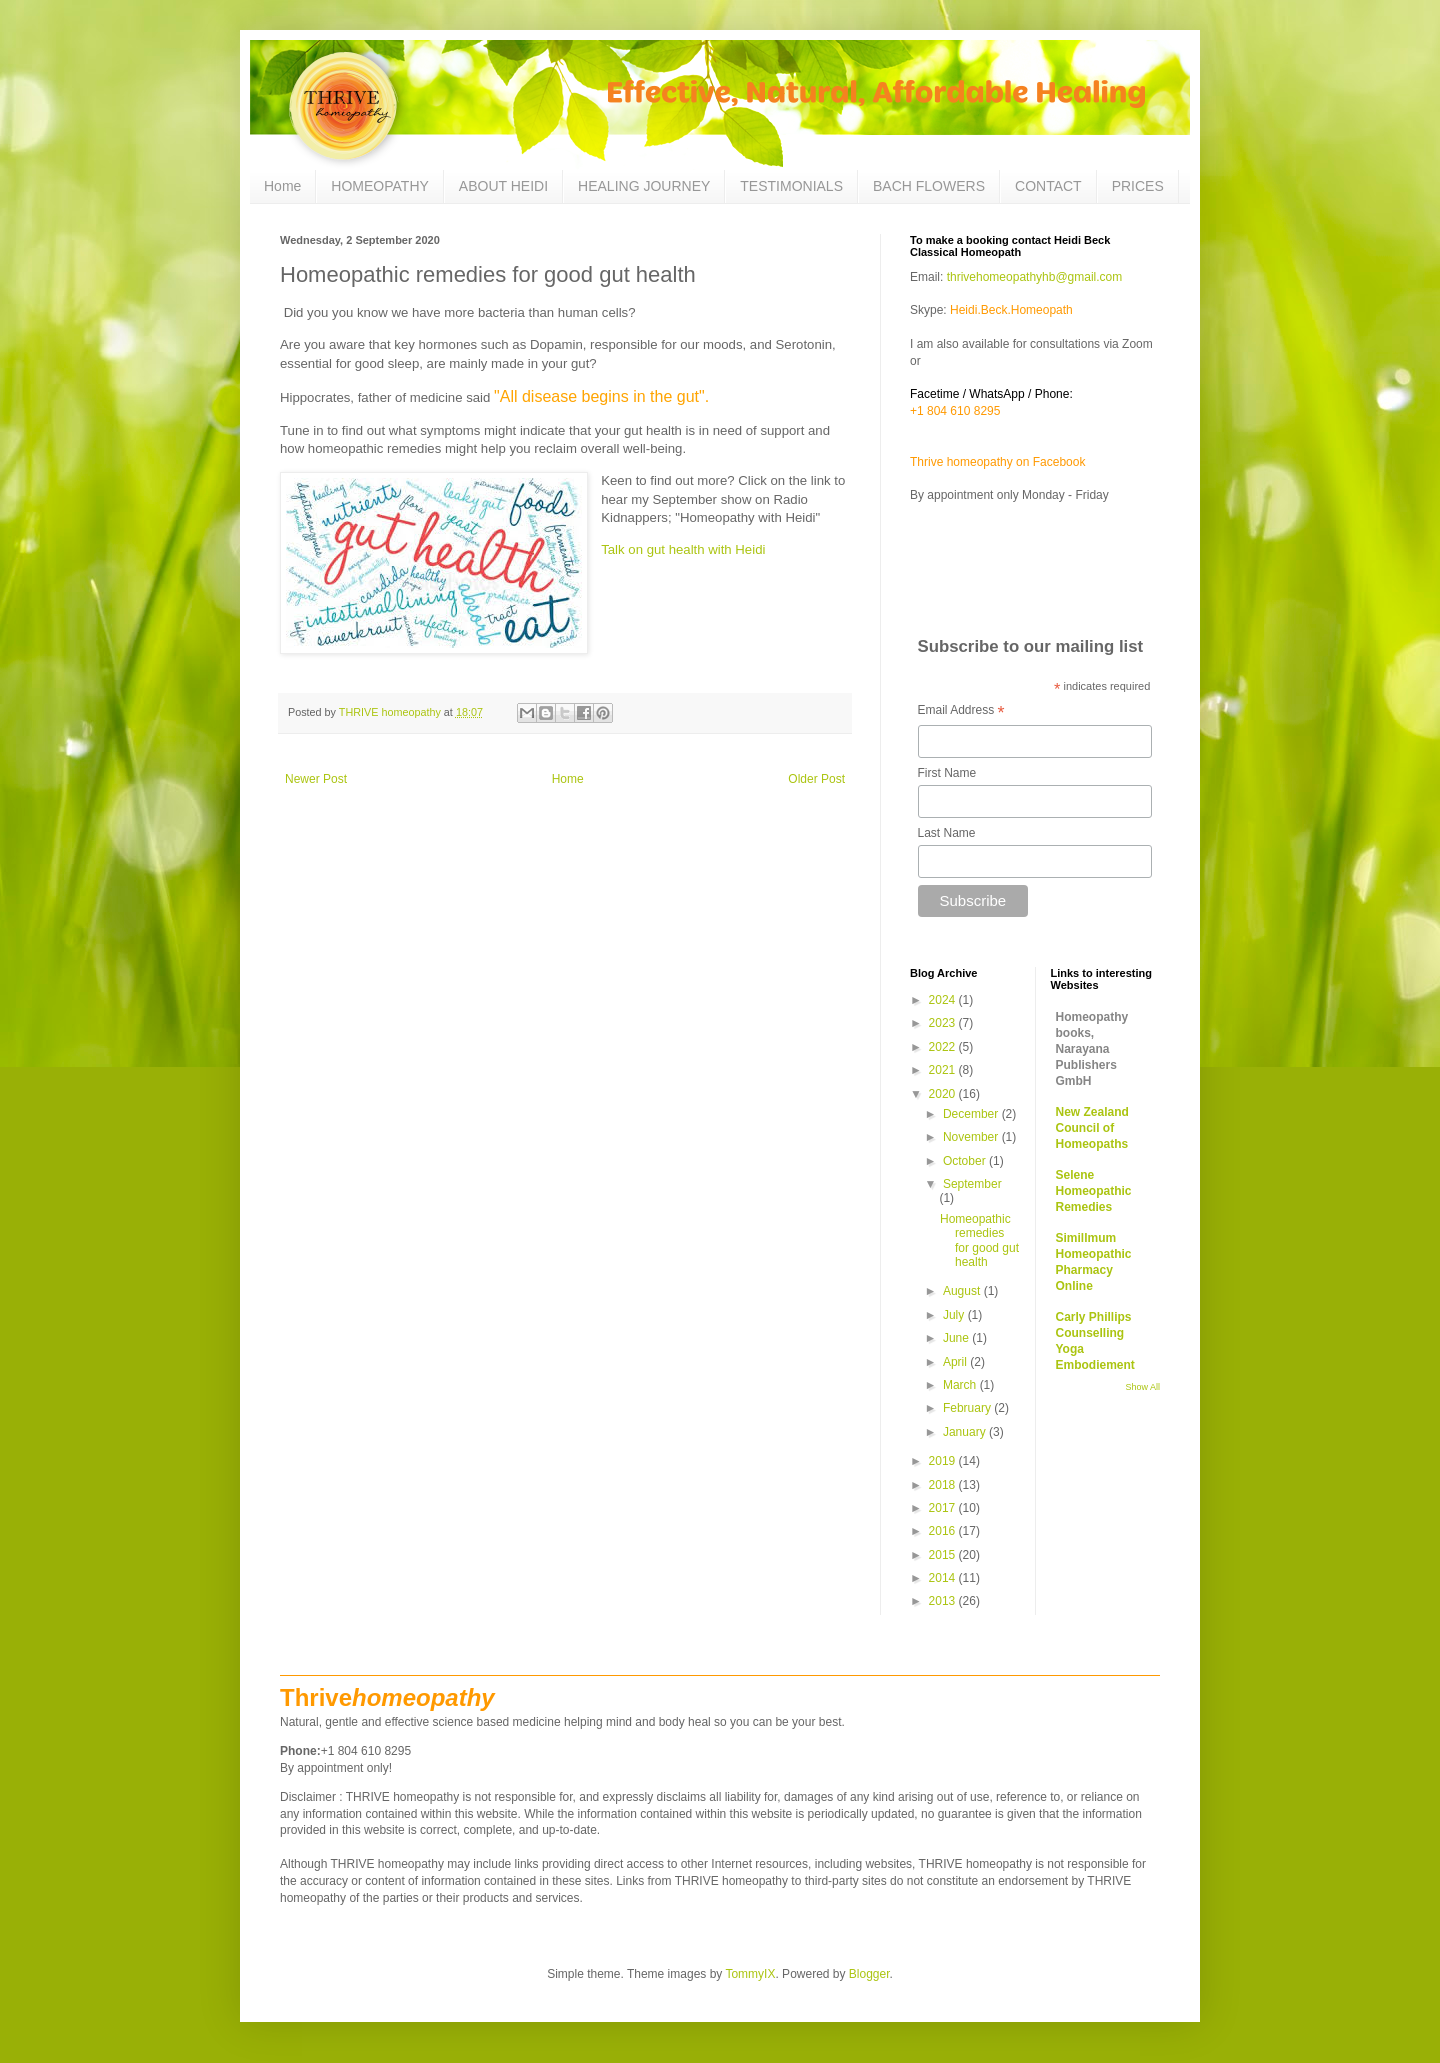 Image resolution: width=1440 pixels, height=2063 pixels. Describe the element at coordinates (961, 712) in the screenshot. I see `Email Address` at that location.